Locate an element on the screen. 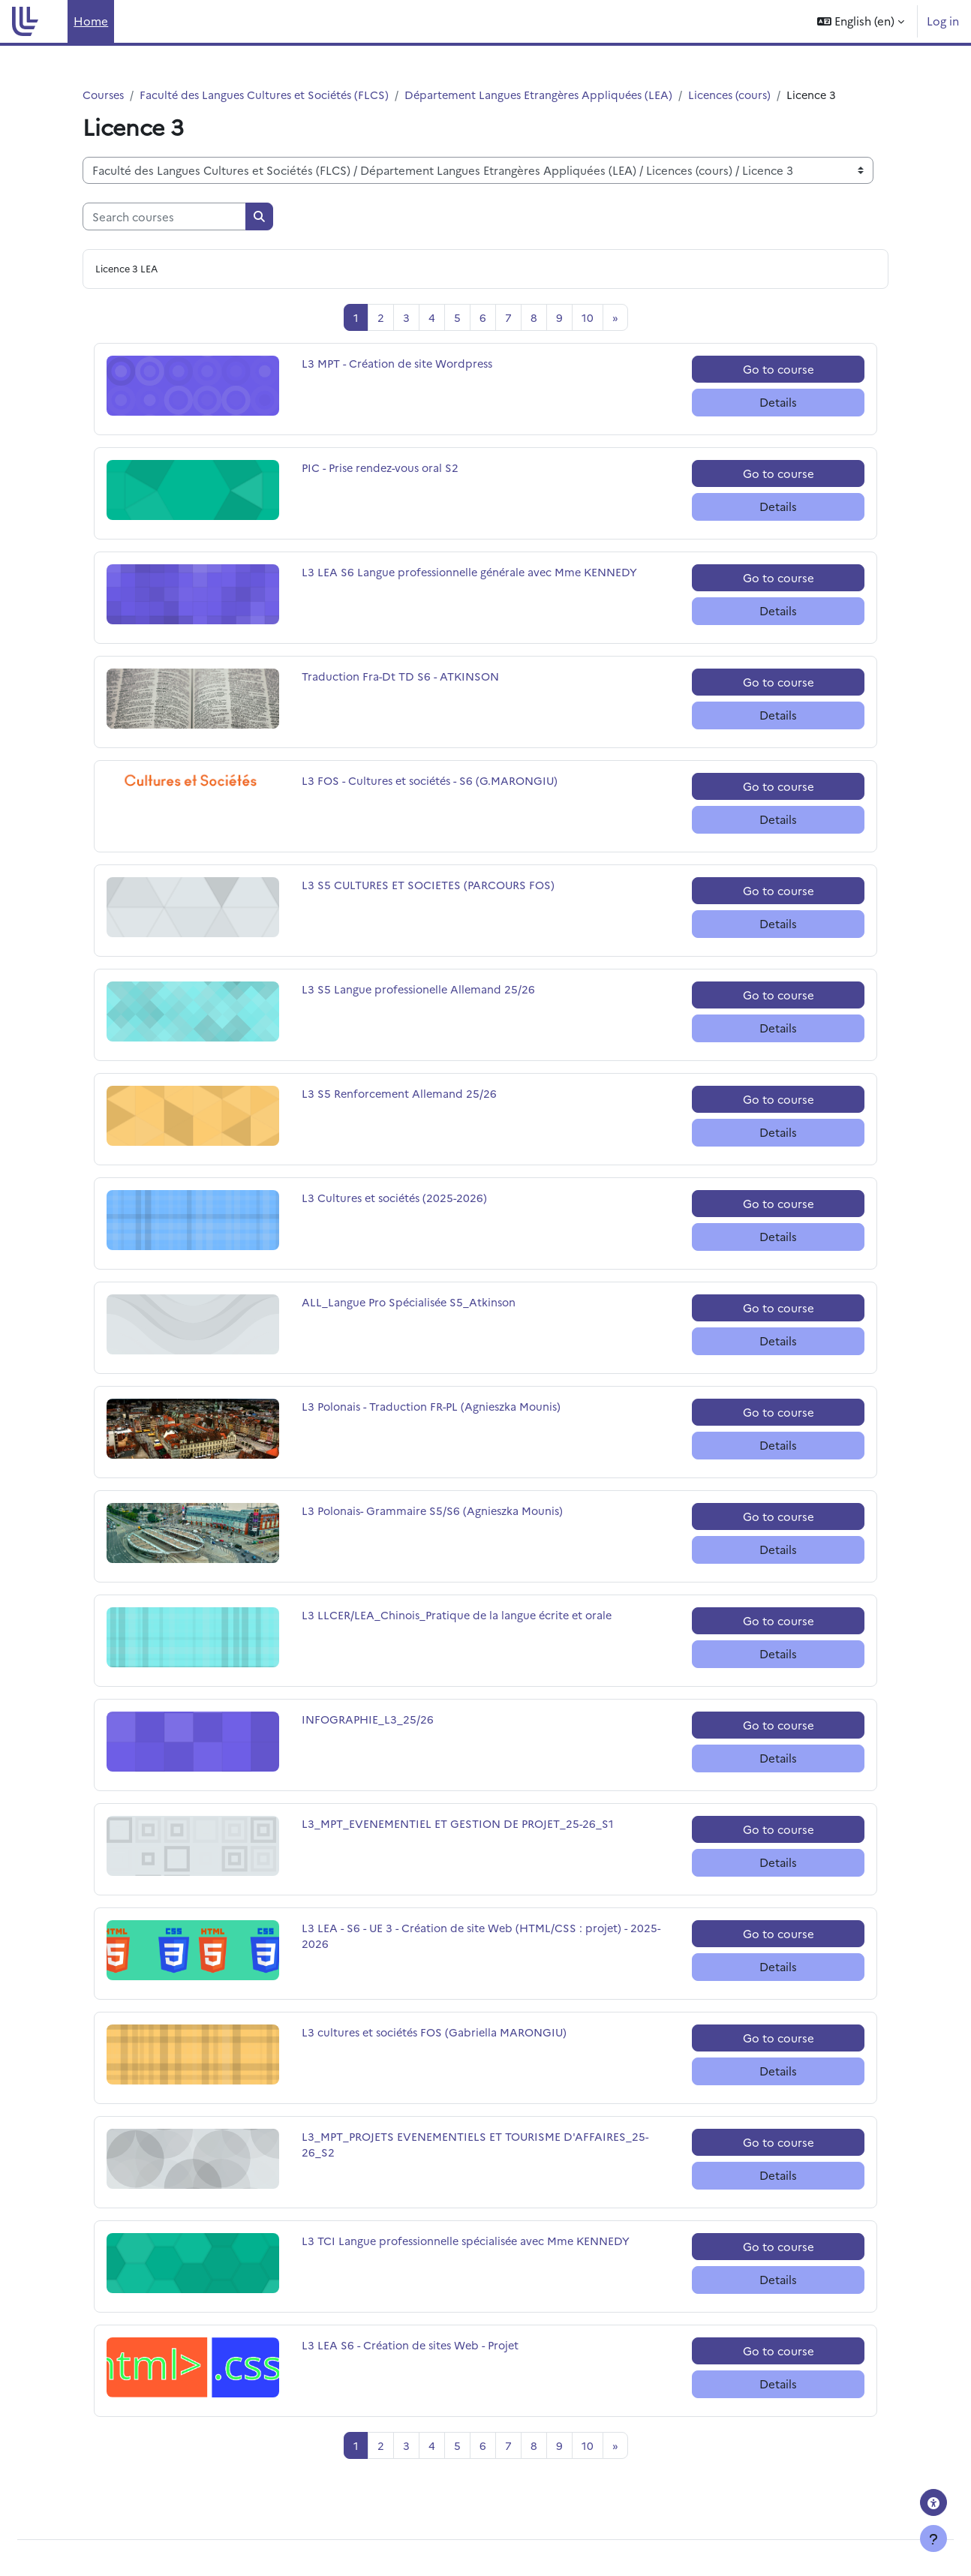 The image size is (971, 2576). Details is located at coordinates (778, 403).